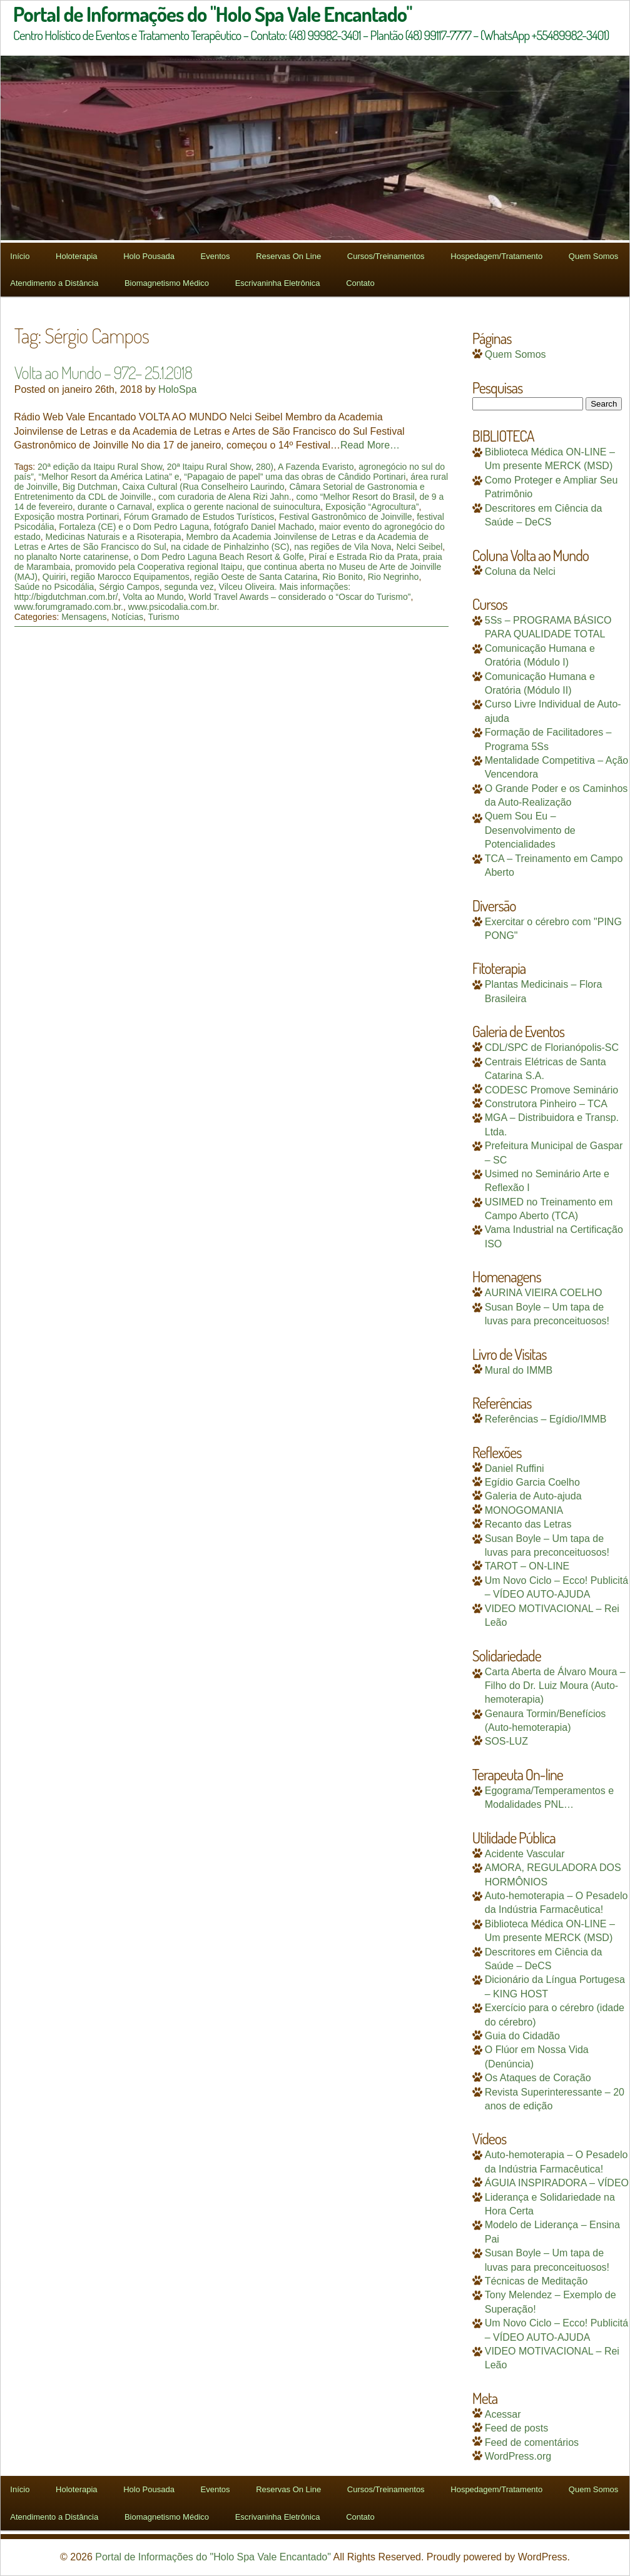  Describe the element at coordinates (593, 256) in the screenshot. I see `Quem Somos` at that location.